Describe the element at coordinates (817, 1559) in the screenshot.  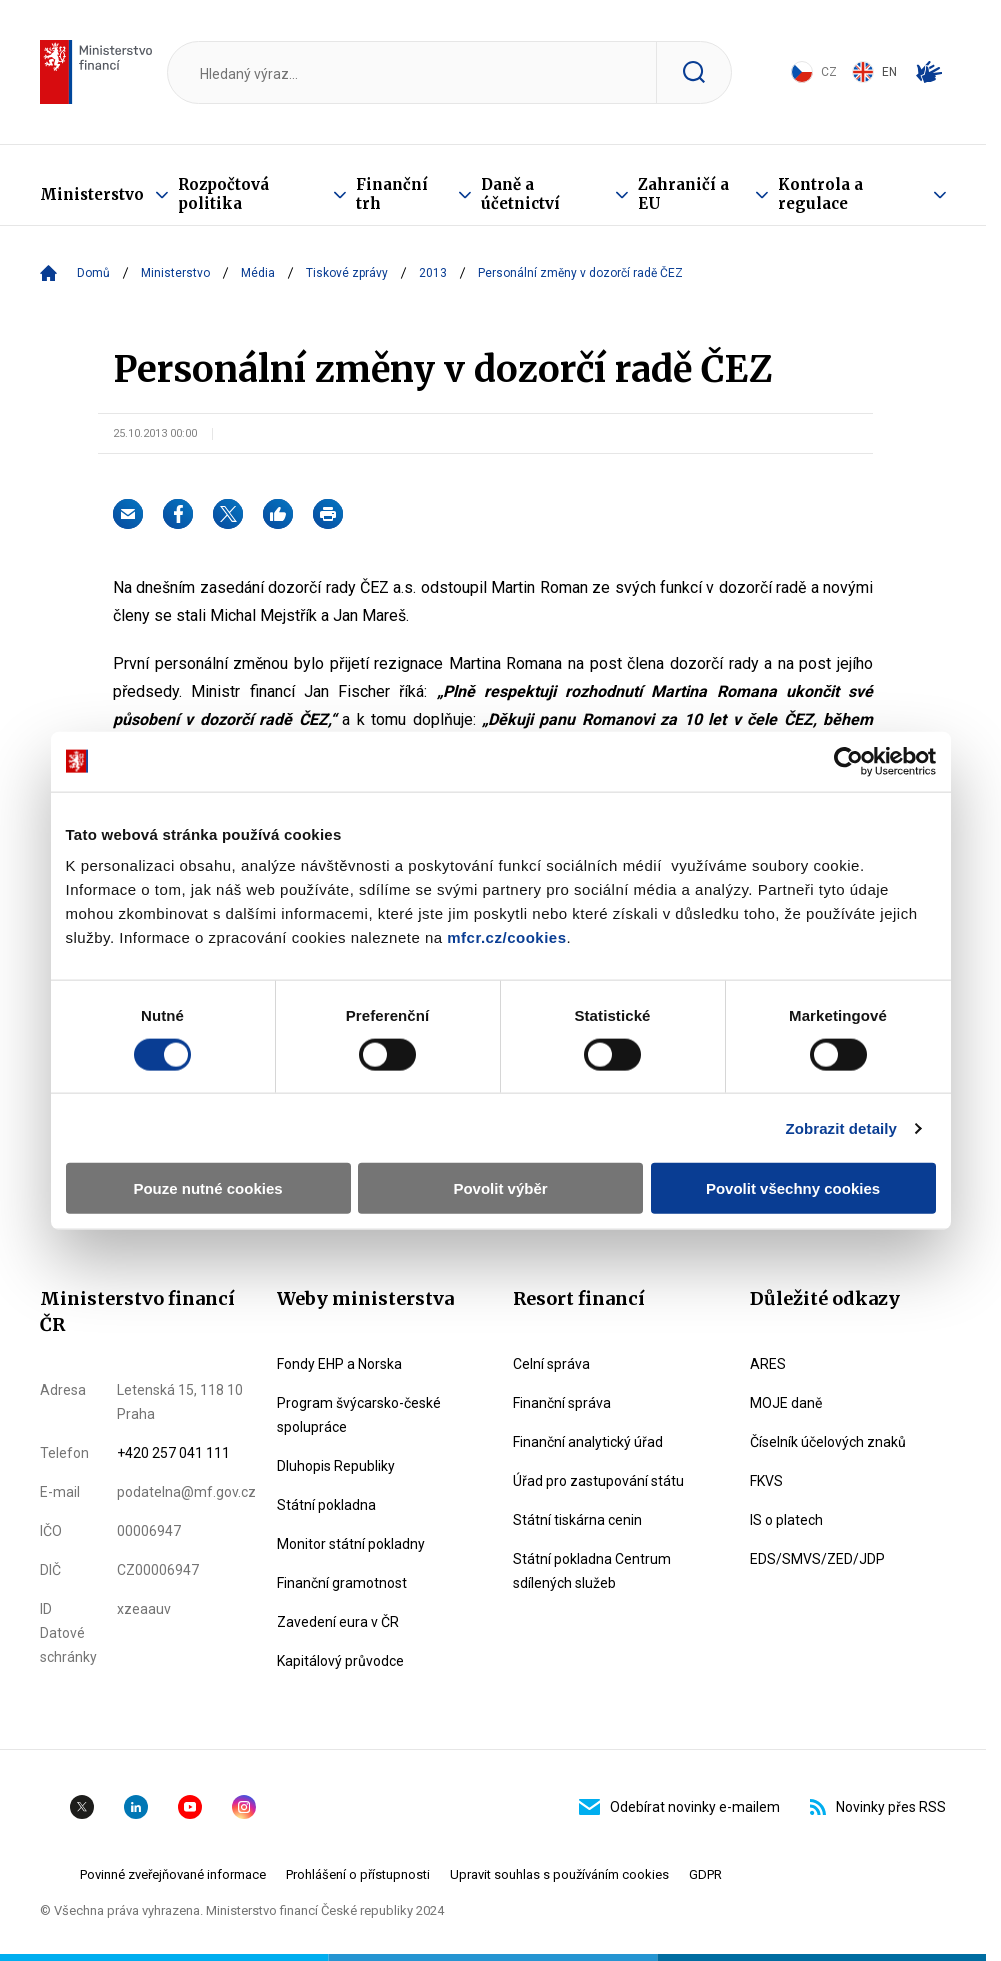
I see `EDS/SMVS/ZED/JDP` at that location.